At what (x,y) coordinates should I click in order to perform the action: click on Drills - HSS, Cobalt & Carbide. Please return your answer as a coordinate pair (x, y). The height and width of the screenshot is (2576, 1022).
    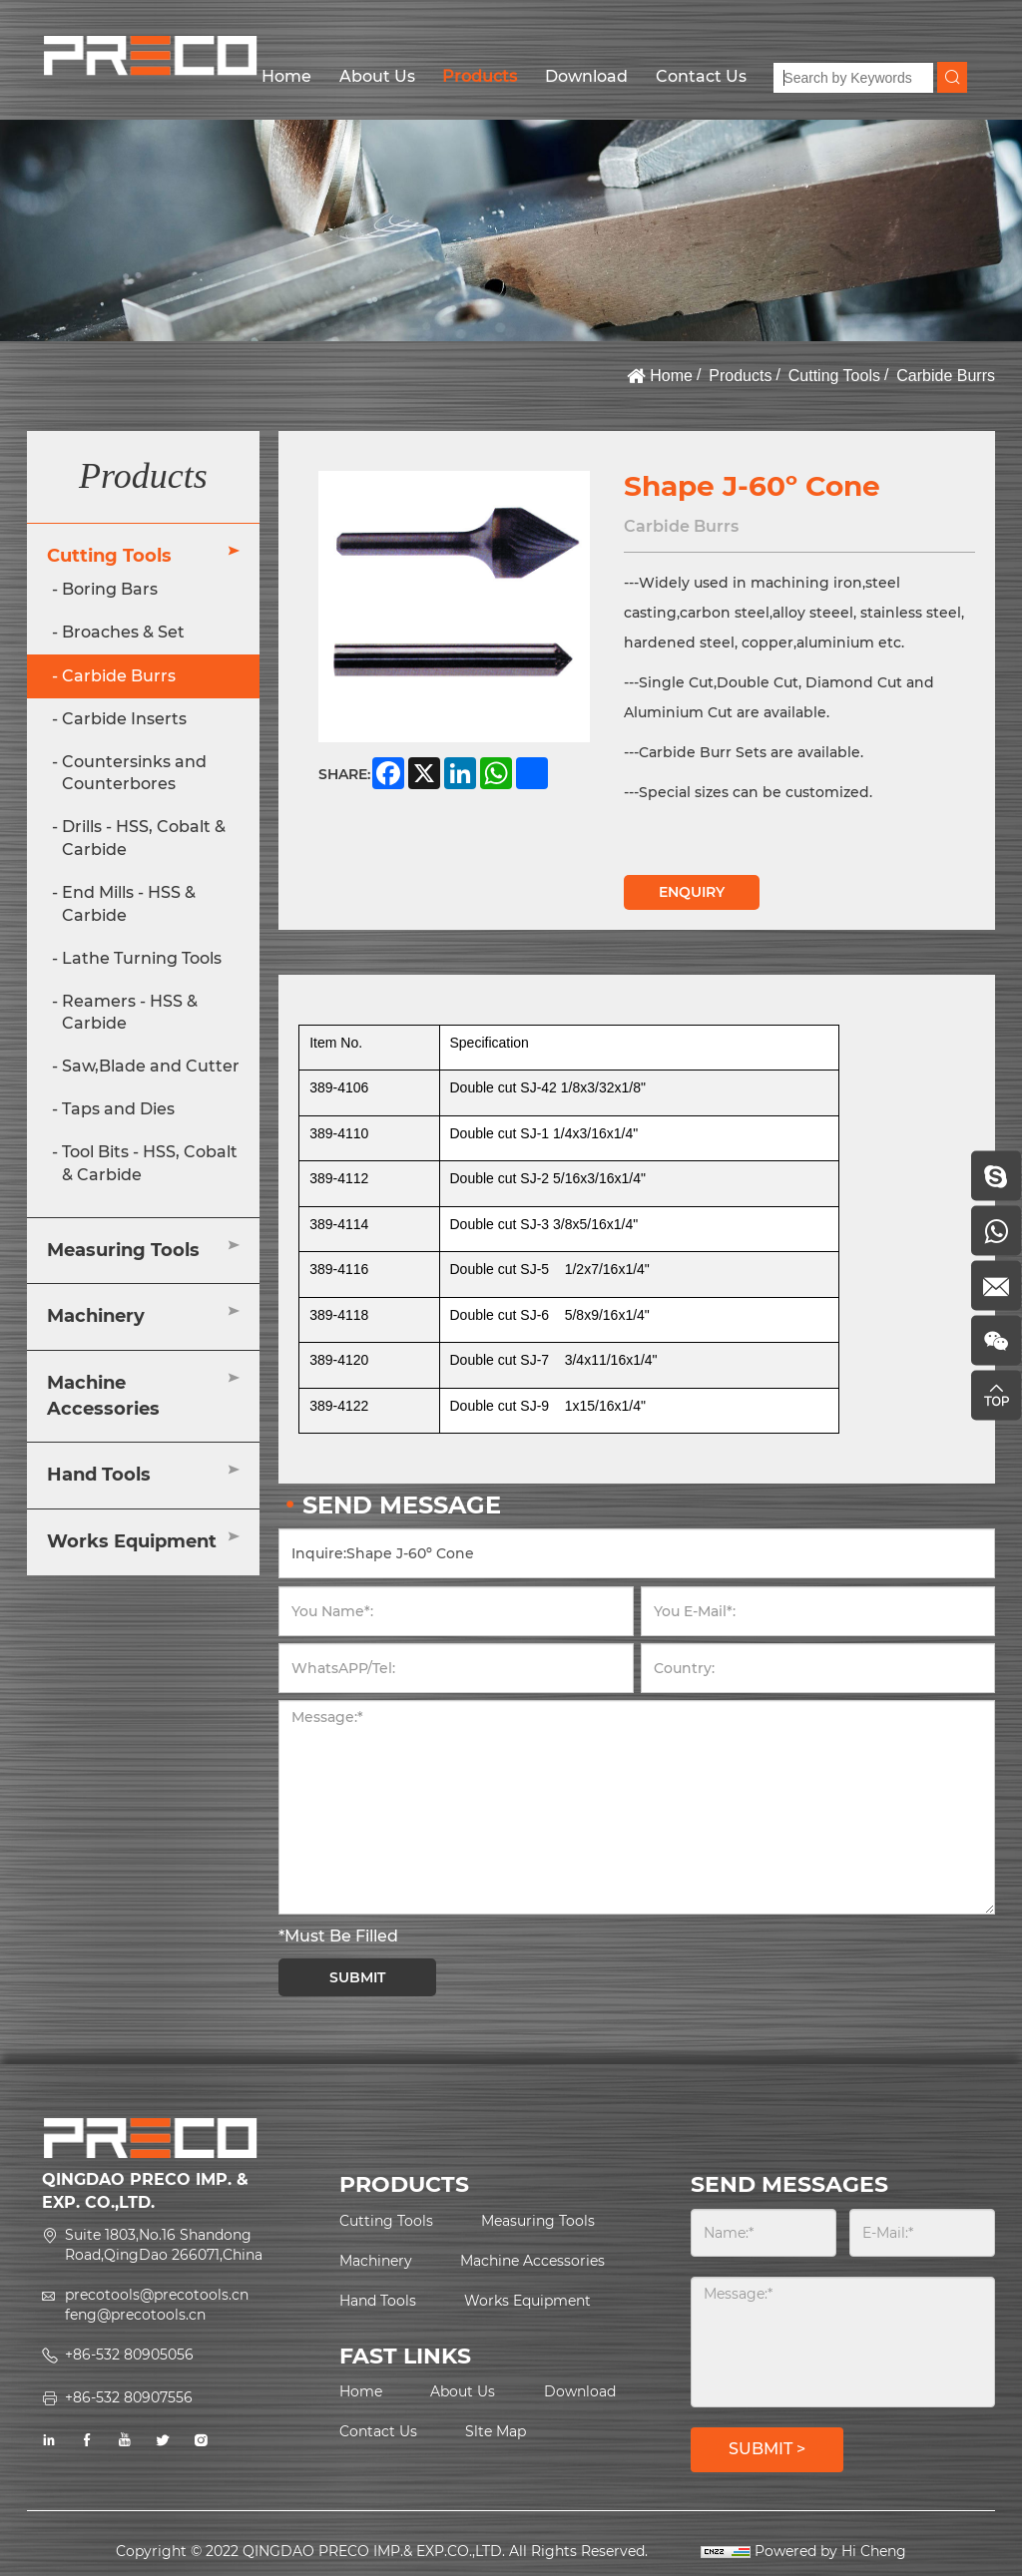
    Looking at the image, I should click on (144, 838).